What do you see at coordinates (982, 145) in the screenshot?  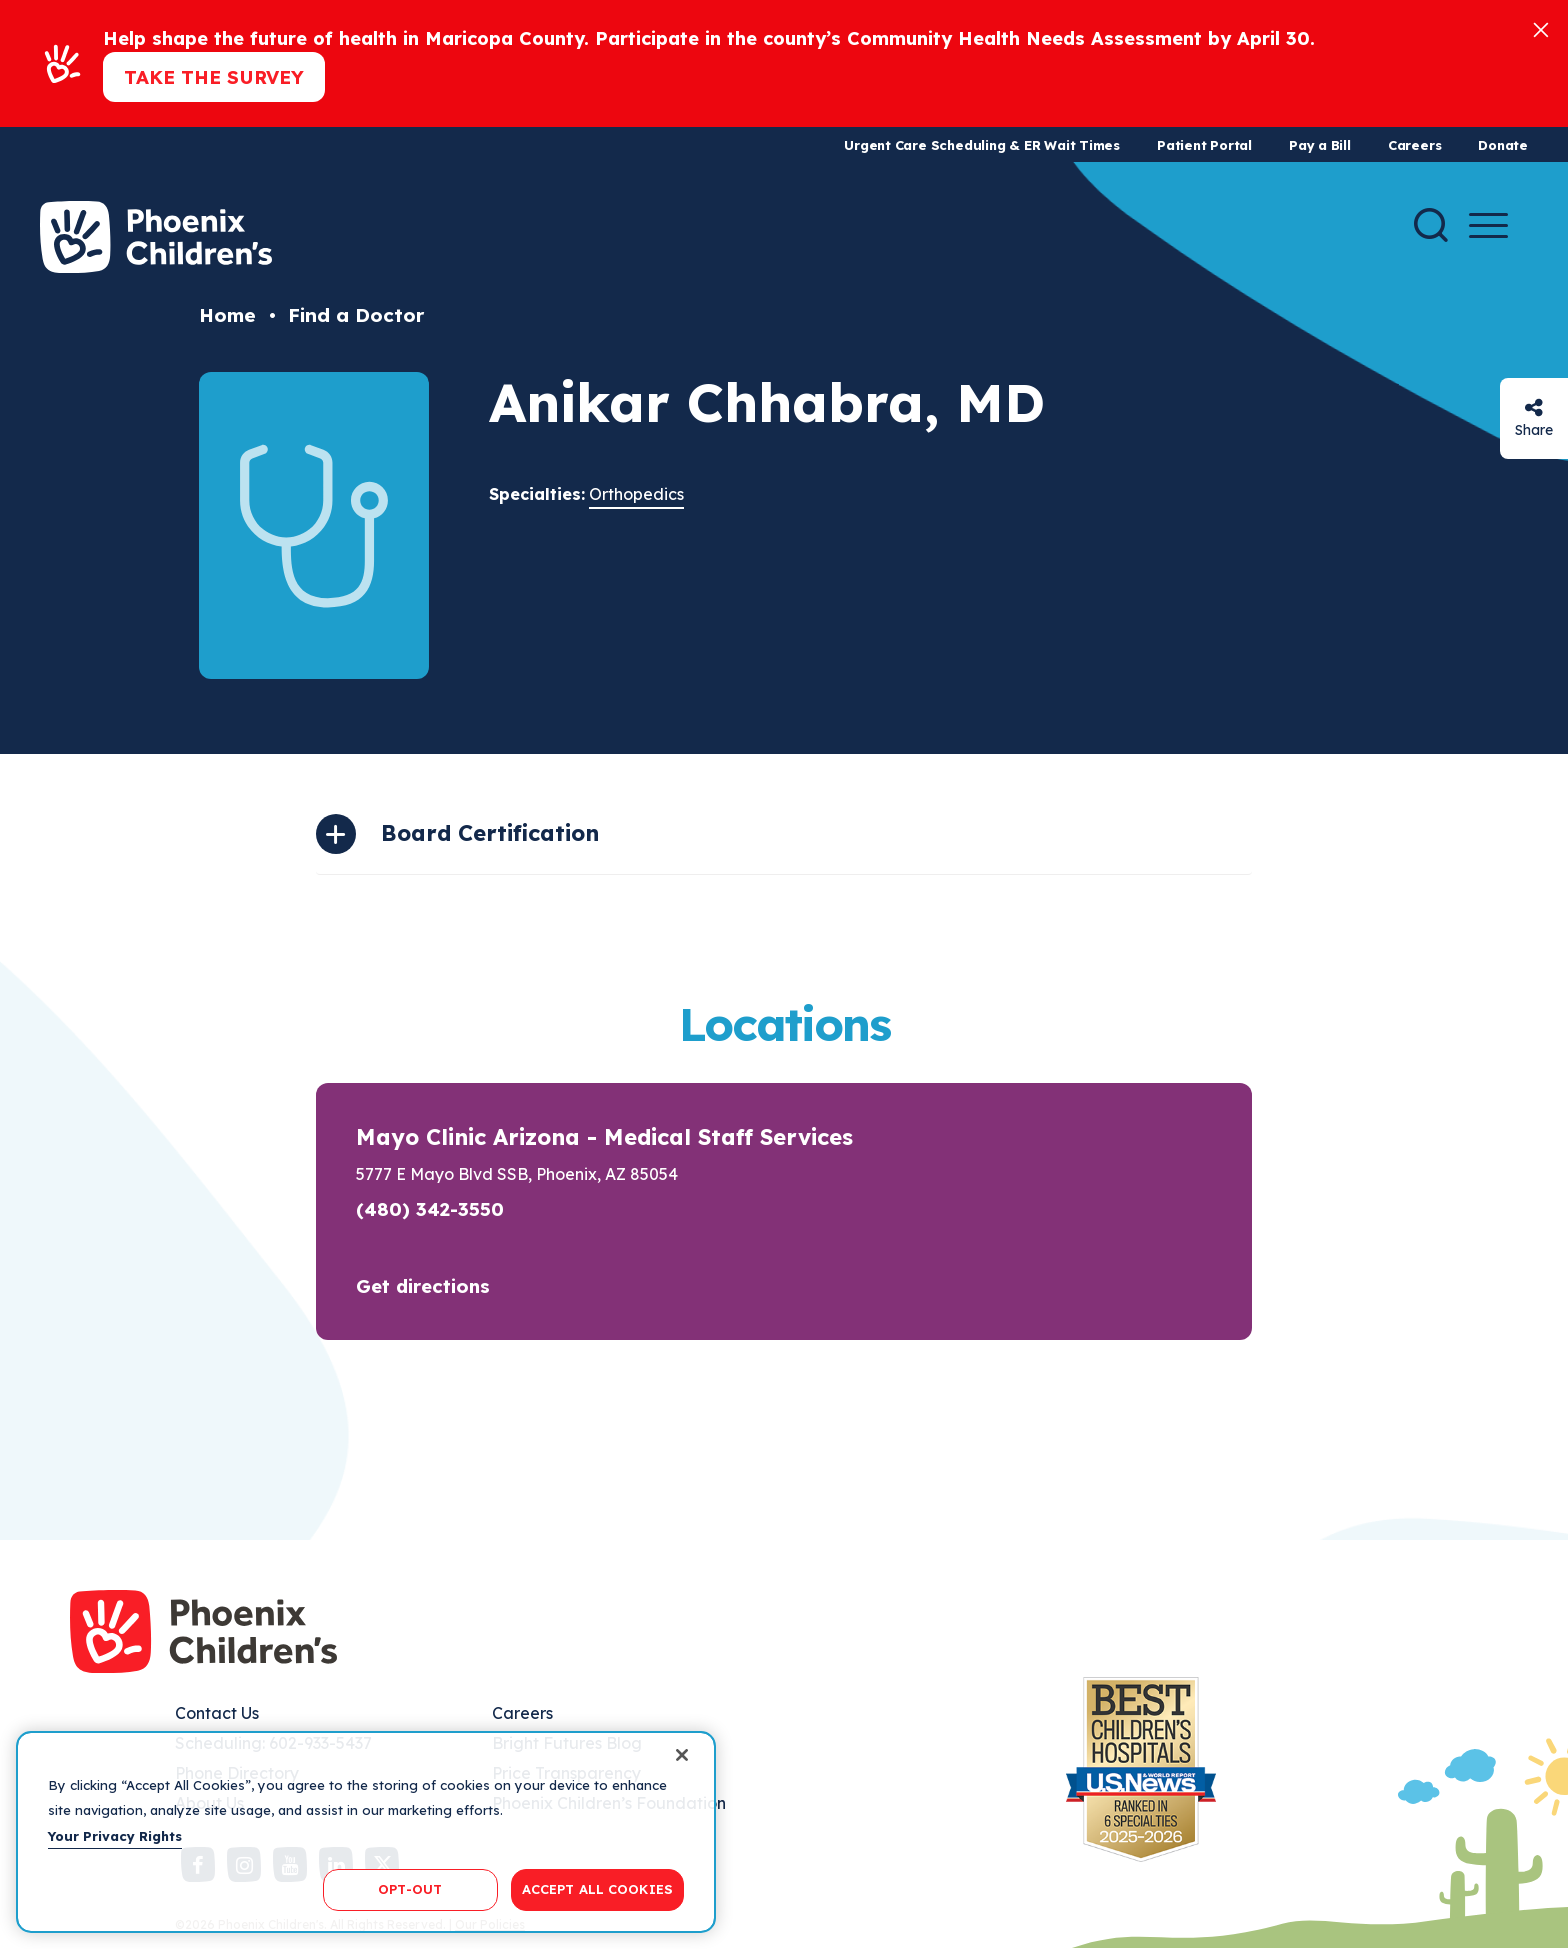 I see `Urgent Care Scheduling & ER Wait Times` at bounding box center [982, 145].